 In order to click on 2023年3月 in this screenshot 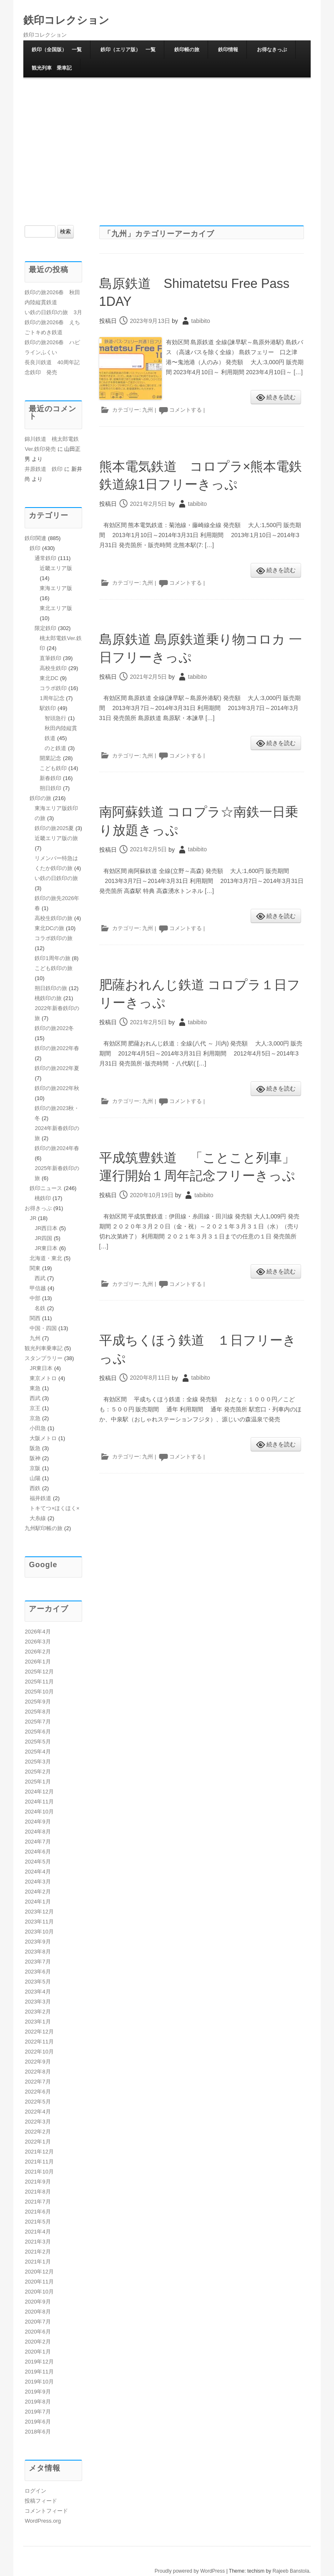, I will do `click(37, 2001)`.